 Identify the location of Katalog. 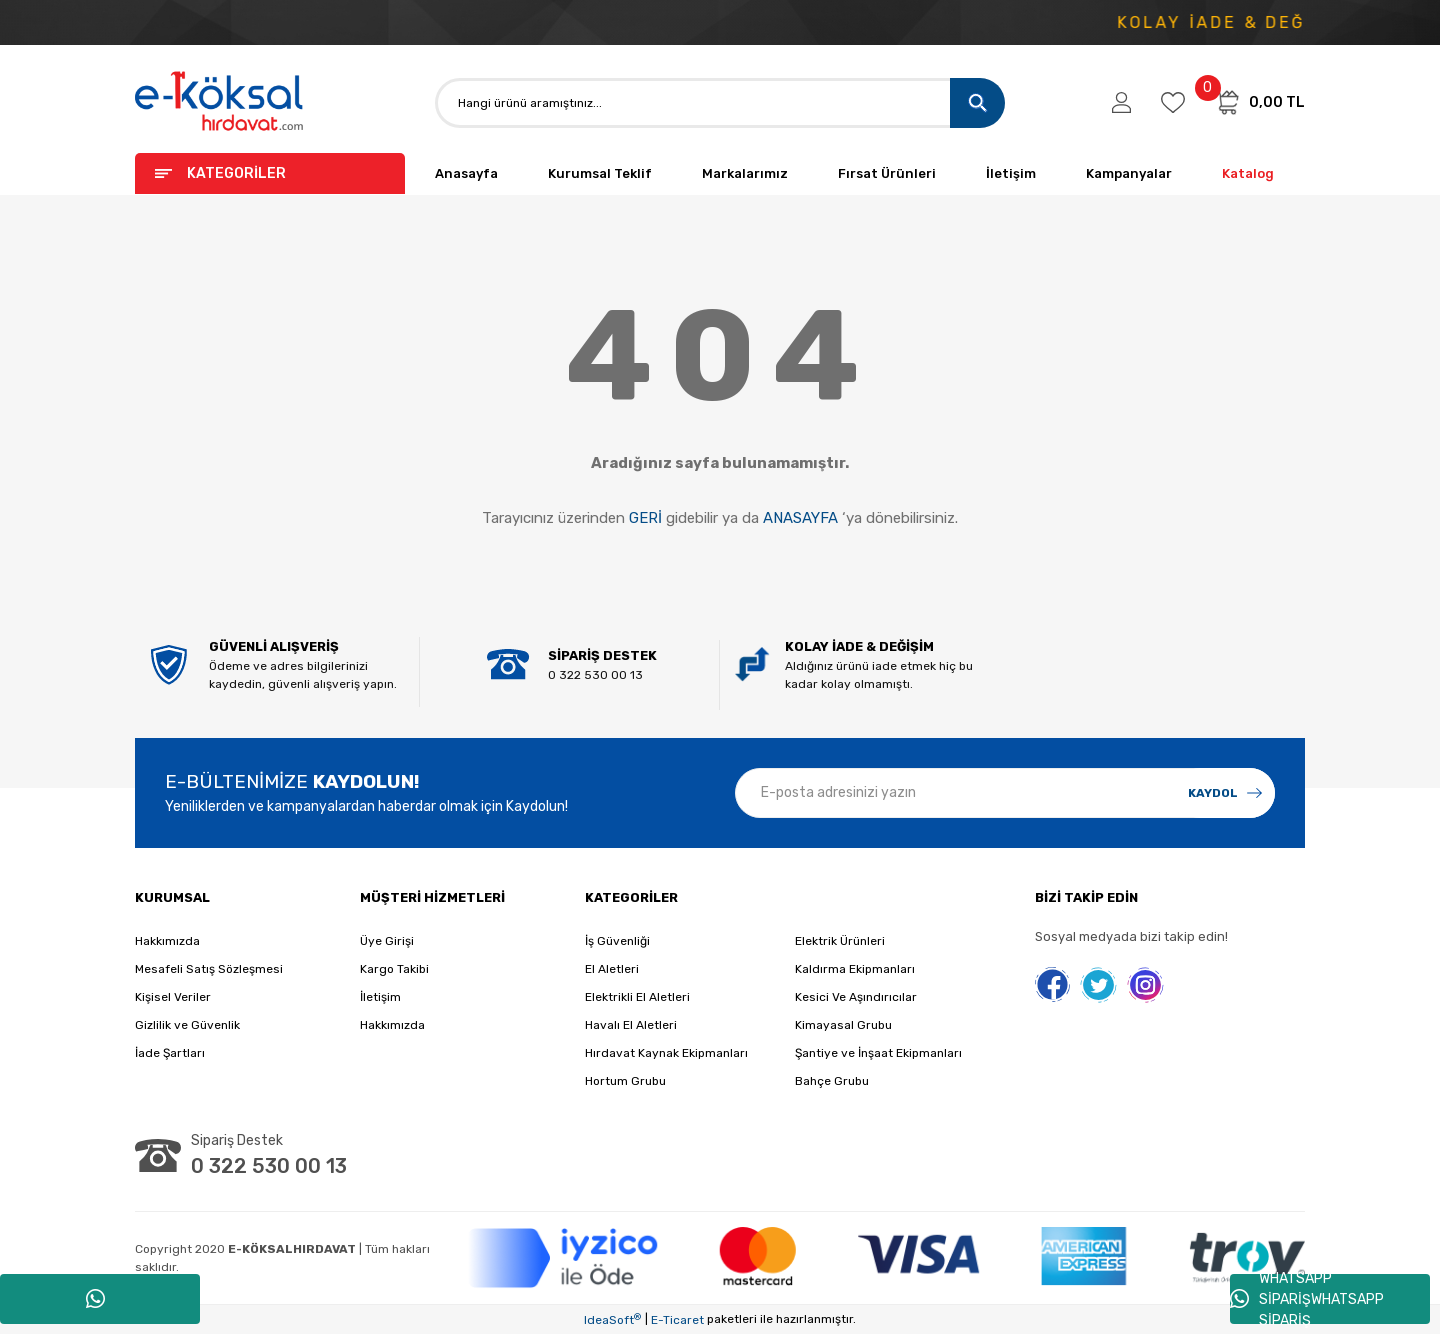
(1248, 173).